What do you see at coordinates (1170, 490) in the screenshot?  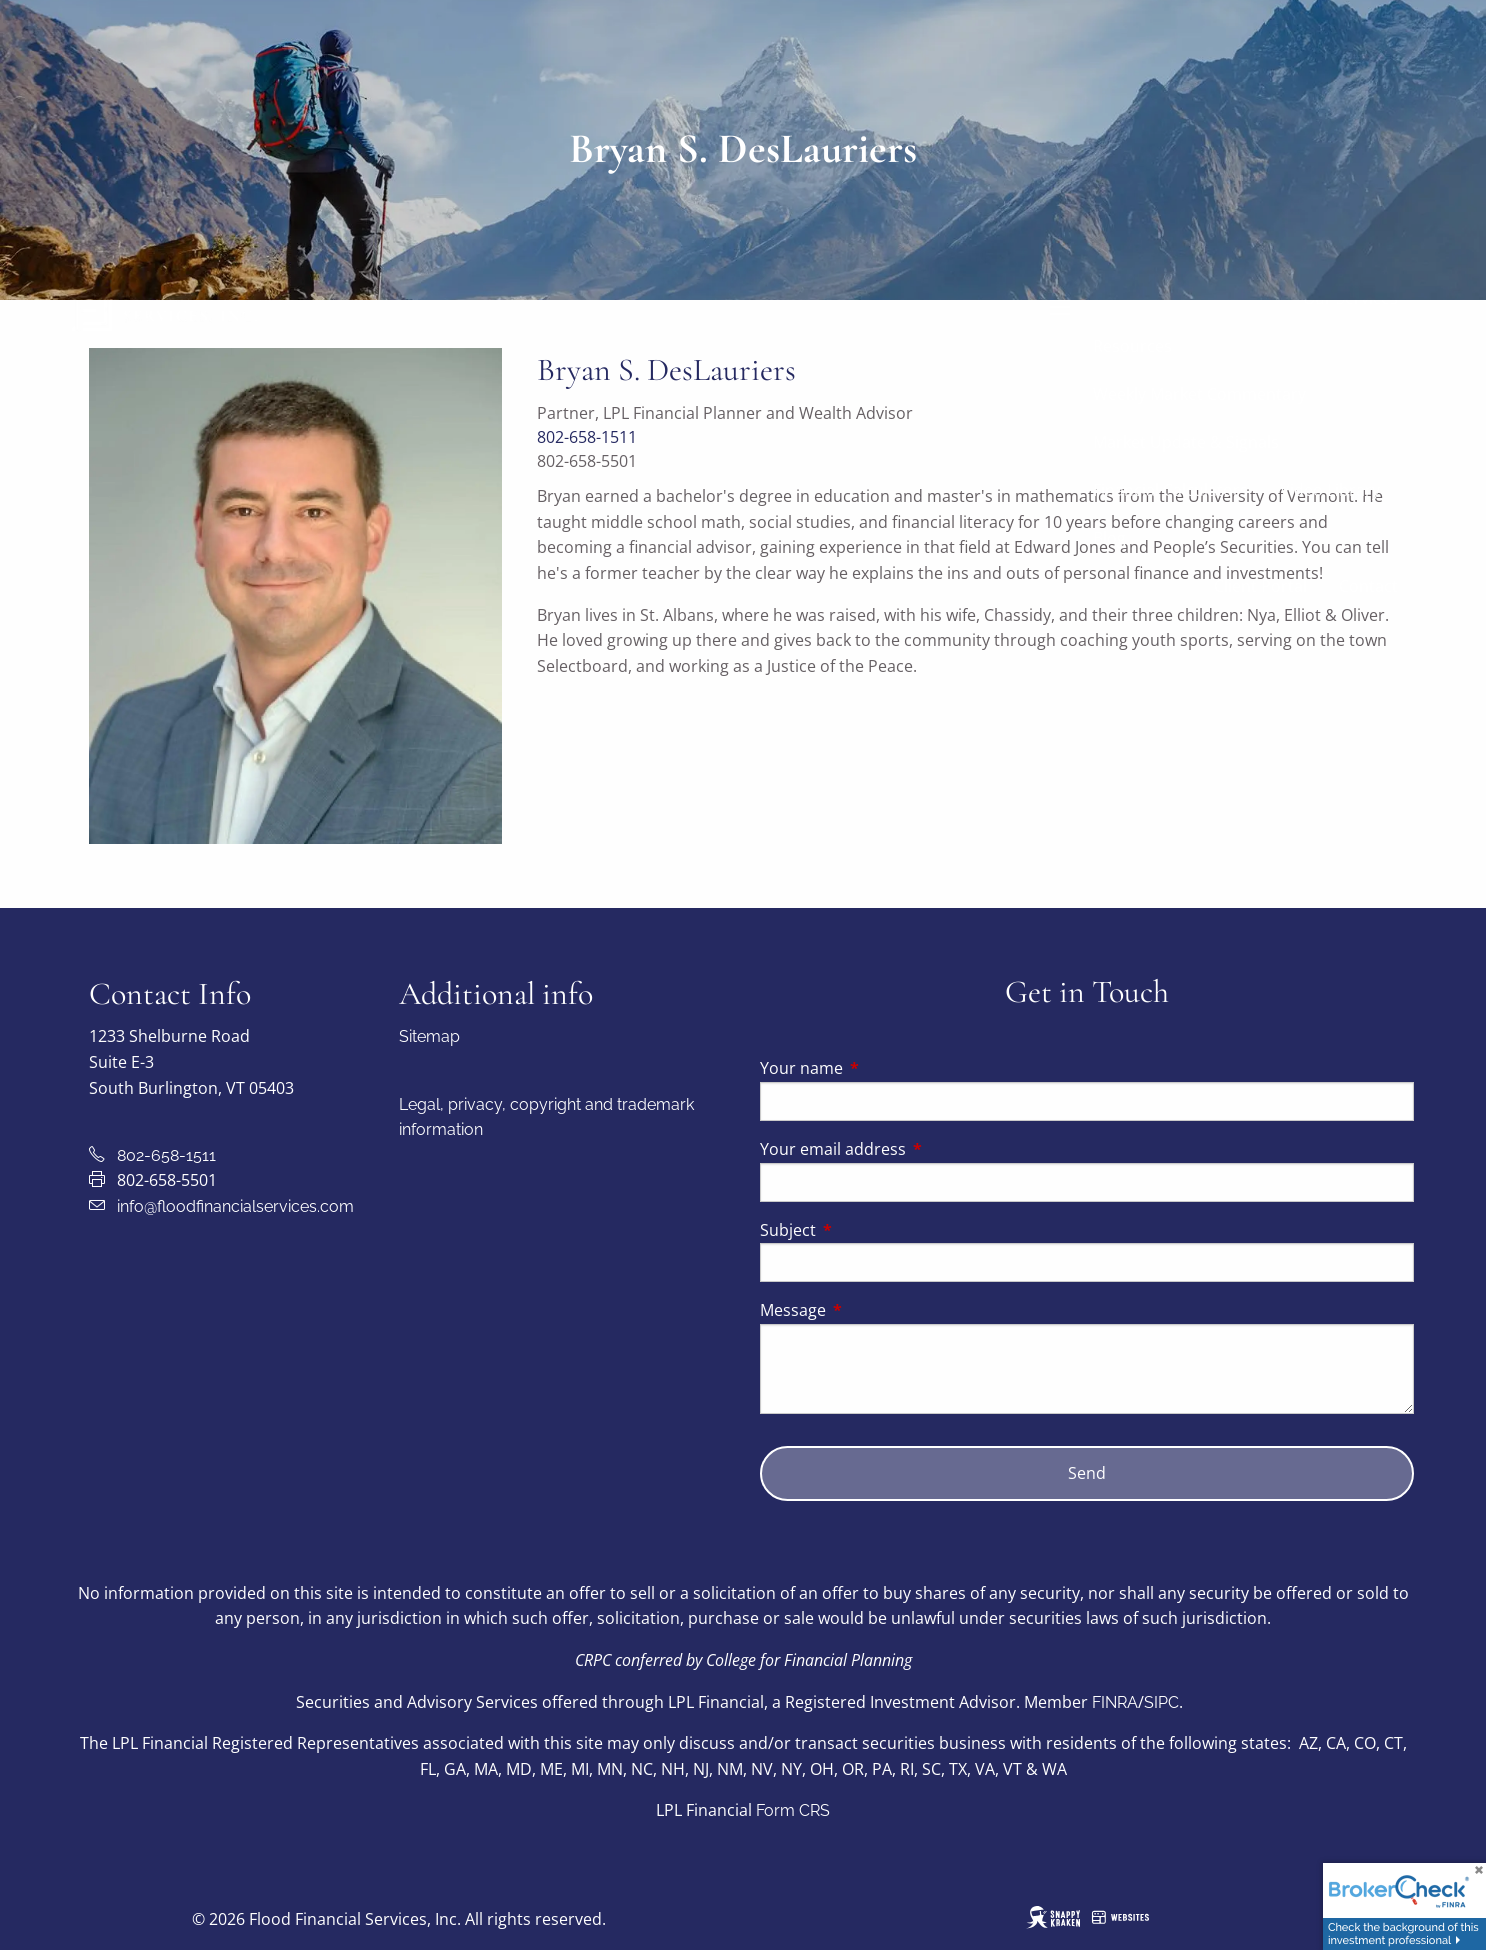 I see `Financial Calculators` at bounding box center [1170, 490].